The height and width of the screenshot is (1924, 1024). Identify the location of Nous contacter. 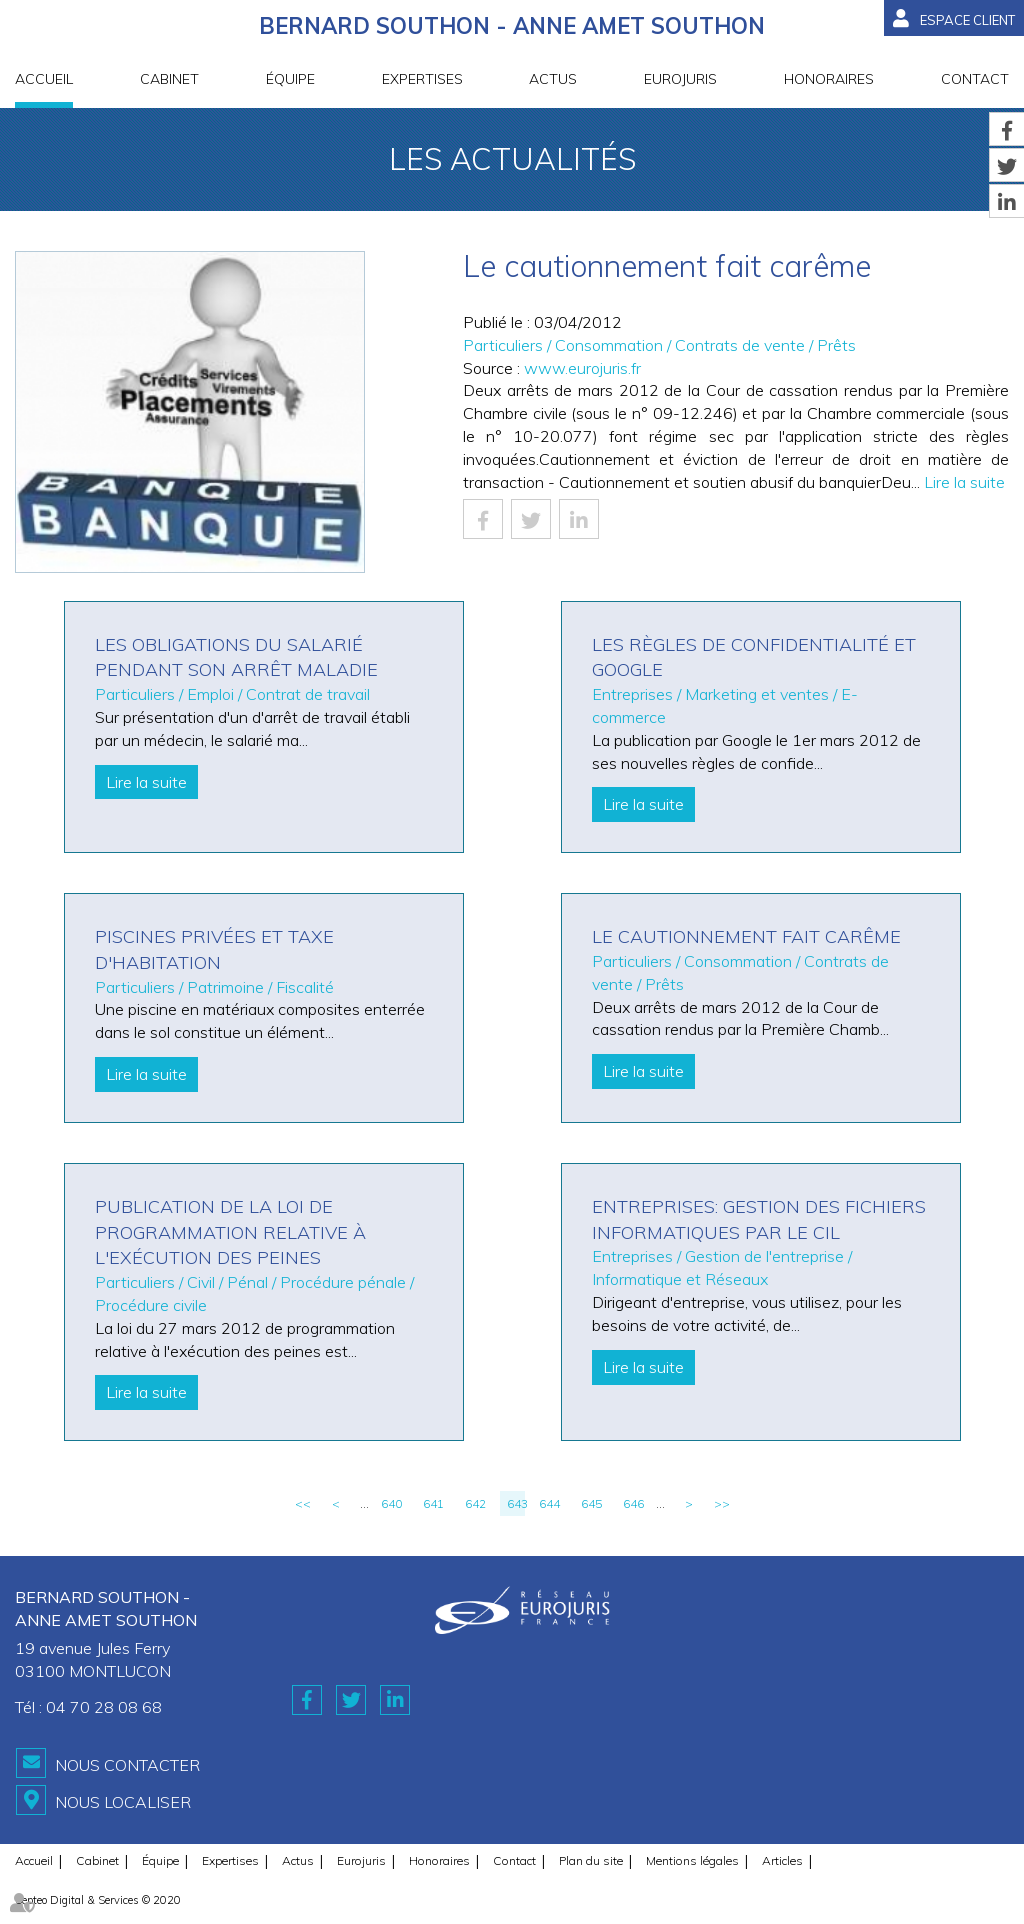
(127, 1765).